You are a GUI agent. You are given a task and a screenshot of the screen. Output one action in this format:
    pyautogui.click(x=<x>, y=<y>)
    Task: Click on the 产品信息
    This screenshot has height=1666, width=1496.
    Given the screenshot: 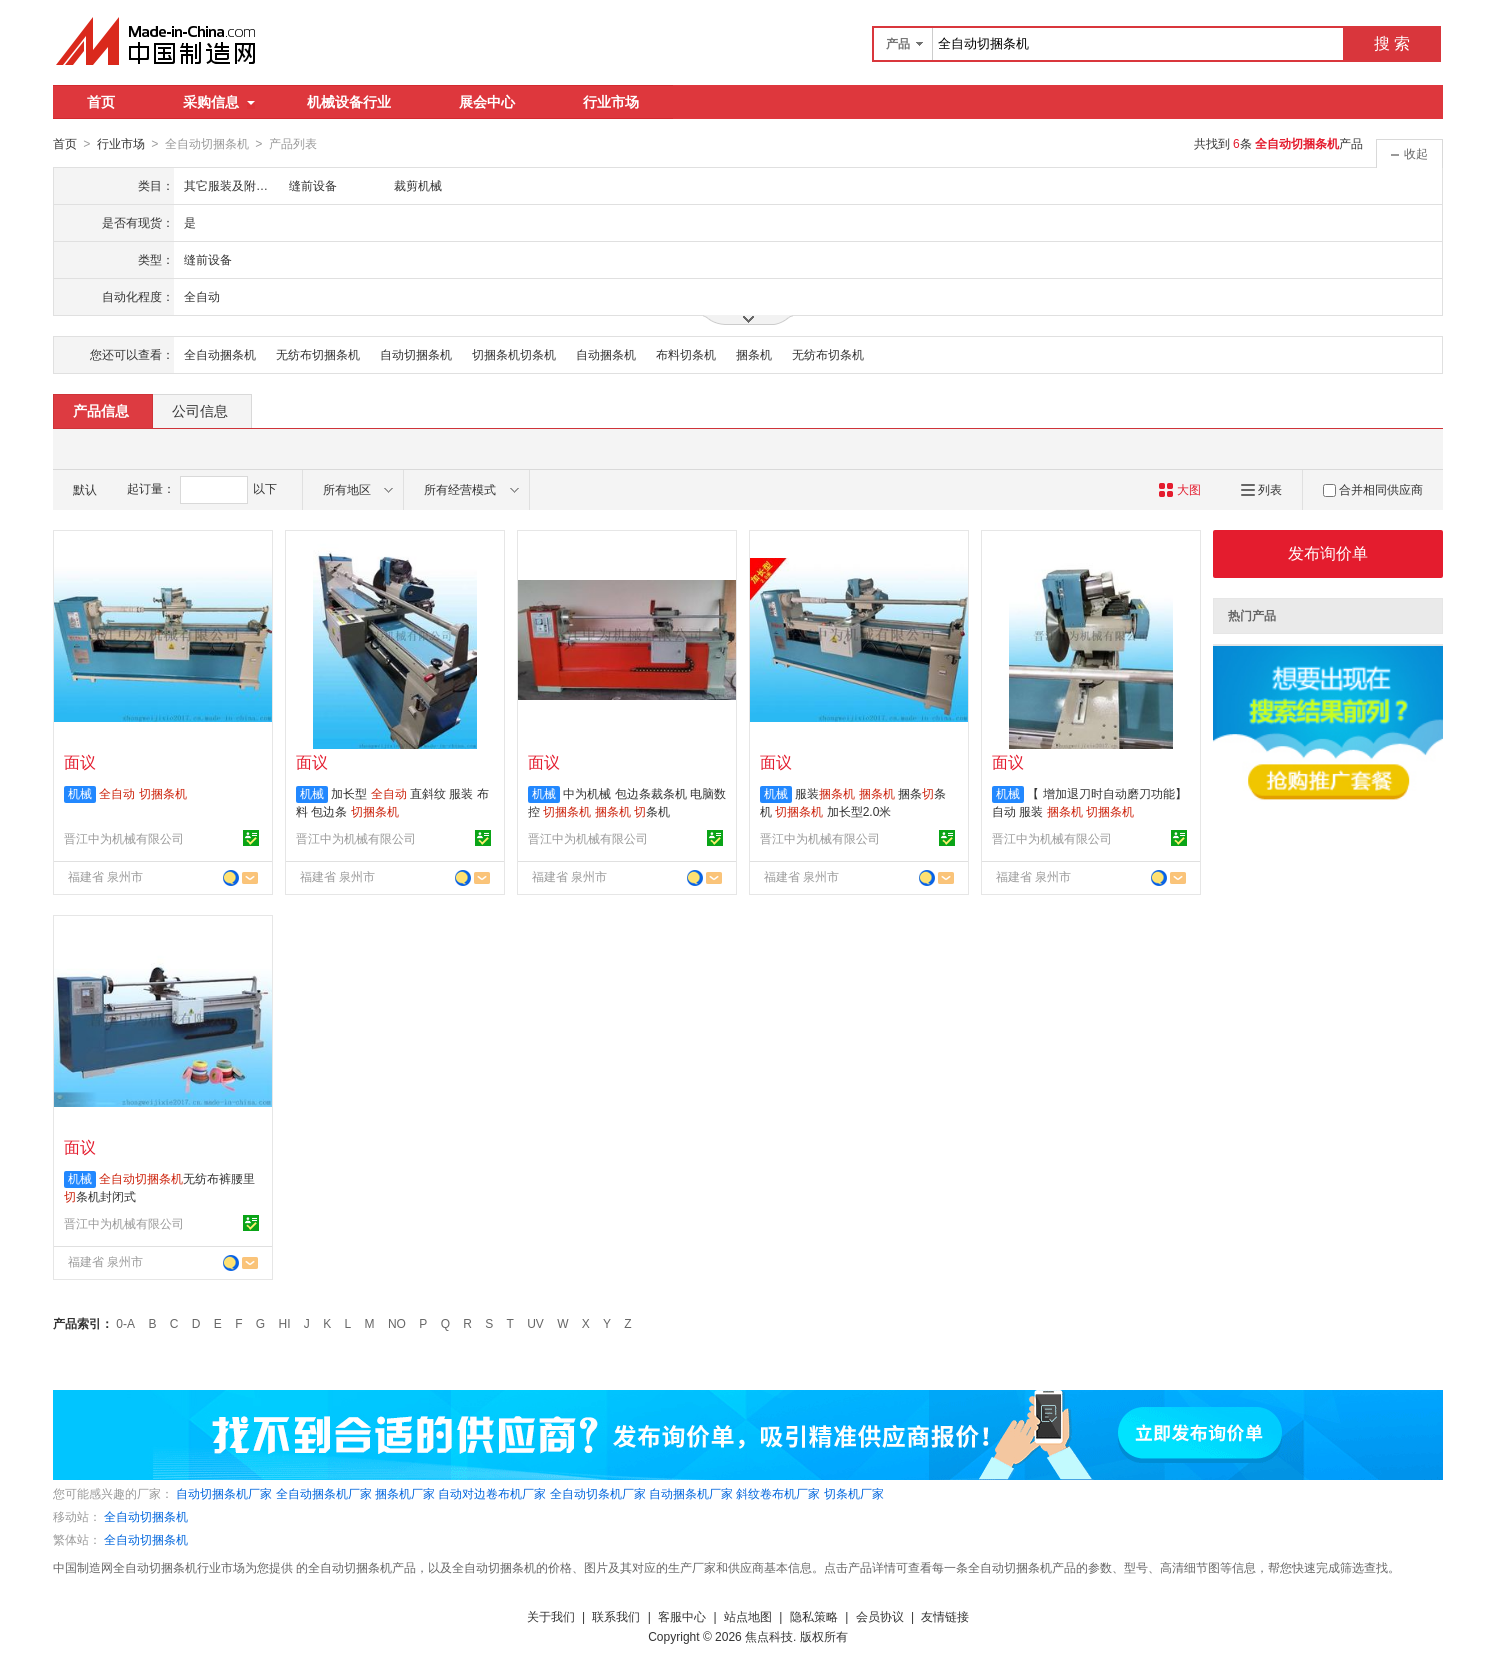 What is the action you would take?
    pyautogui.click(x=101, y=410)
    